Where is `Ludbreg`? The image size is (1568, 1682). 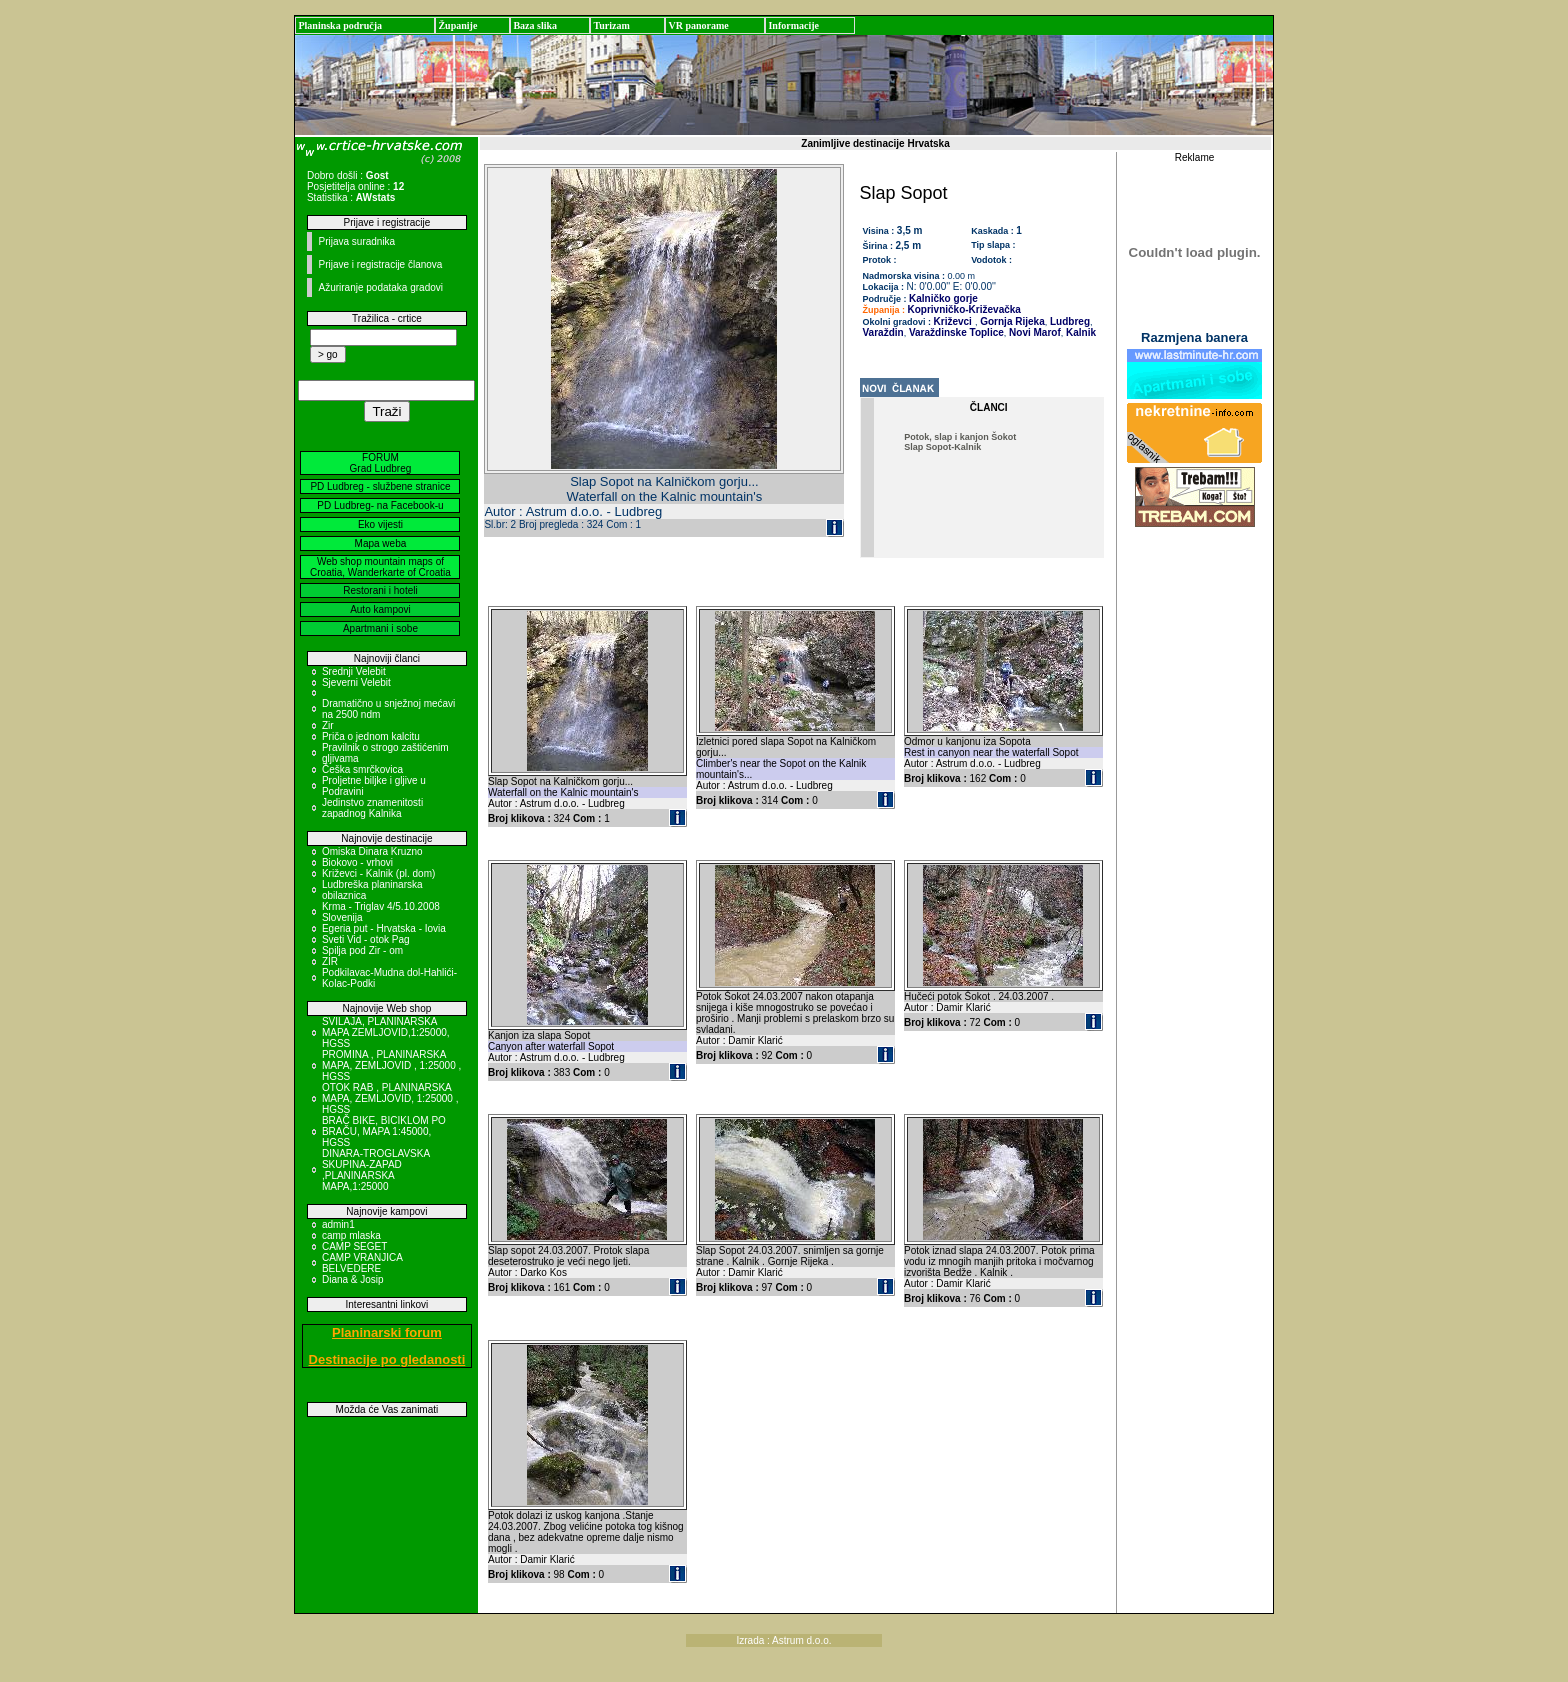 Ludbreg is located at coordinates (1068, 321).